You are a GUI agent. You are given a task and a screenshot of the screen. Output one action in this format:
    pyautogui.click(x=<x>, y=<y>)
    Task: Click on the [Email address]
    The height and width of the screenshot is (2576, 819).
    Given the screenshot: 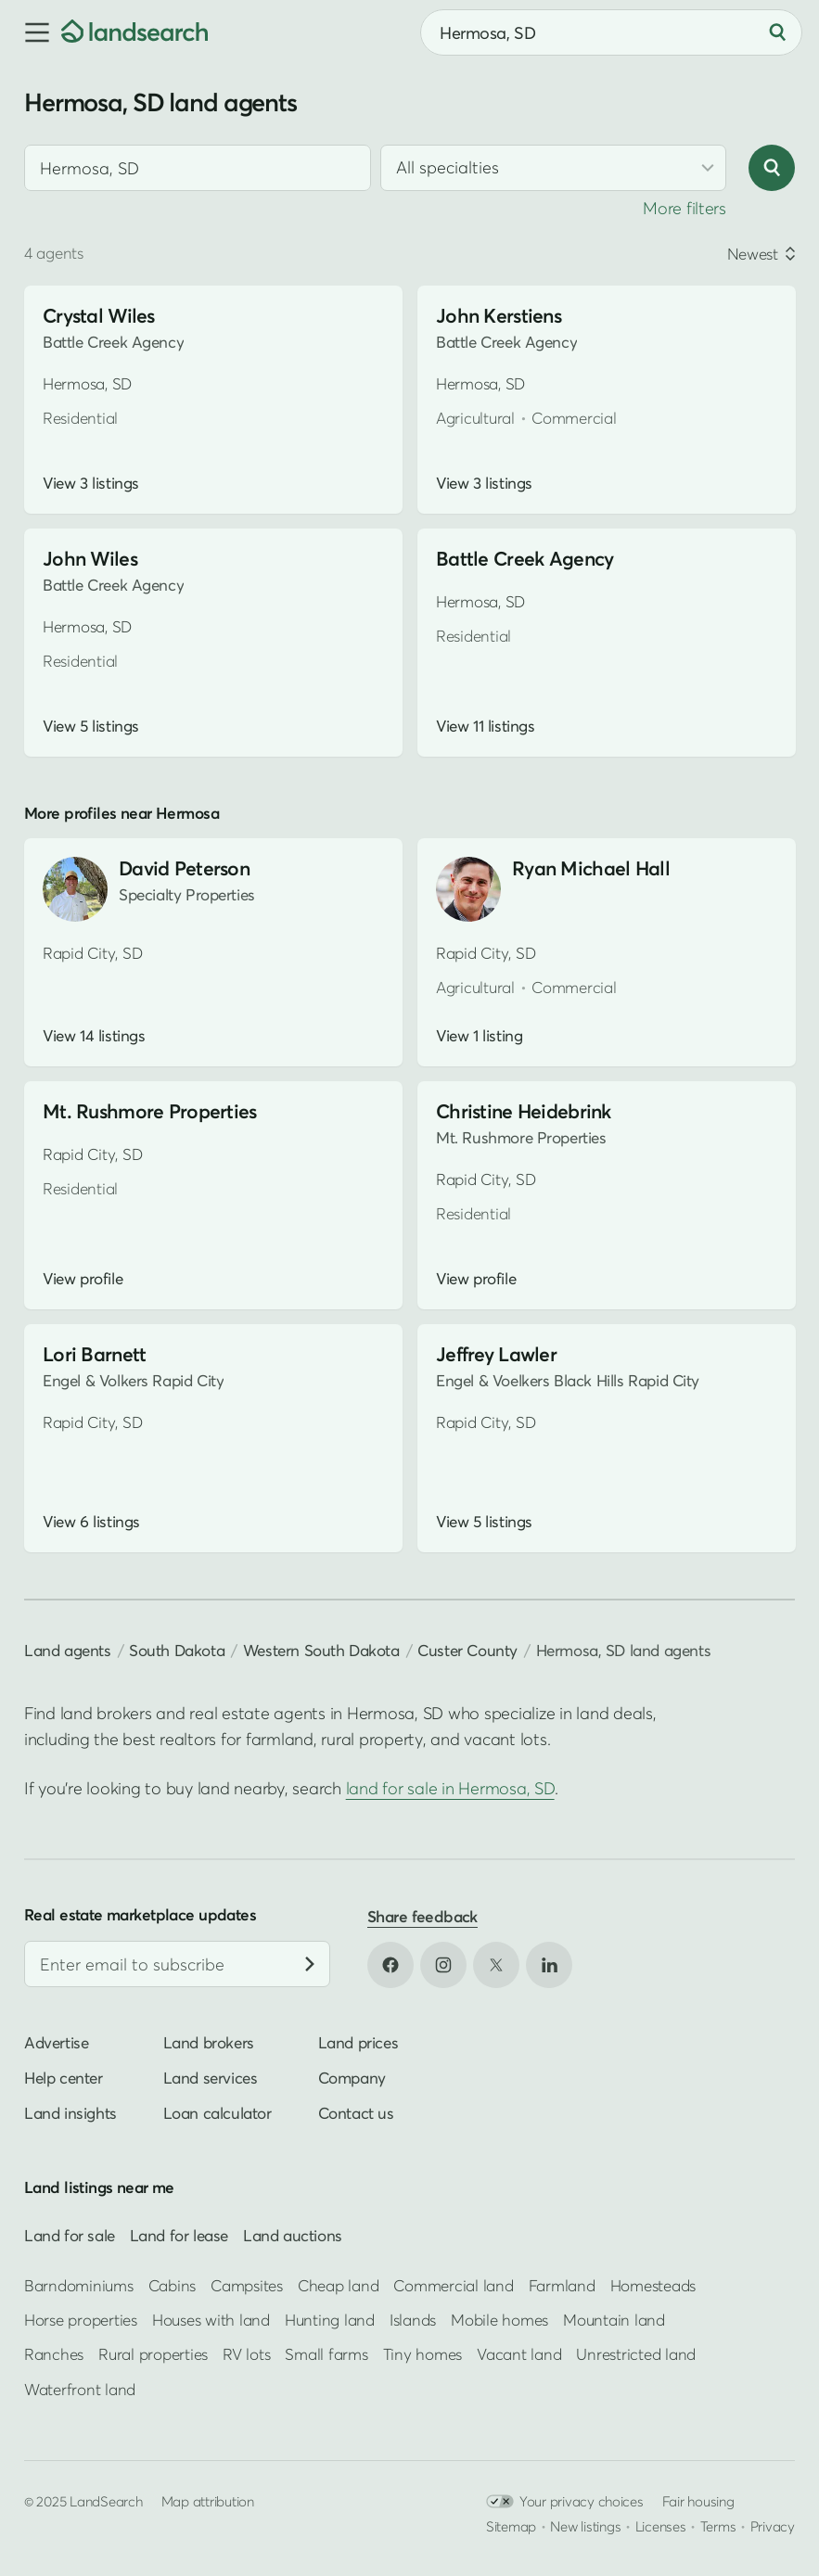 What is the action you would take?
    pyautogui.click(x=177, y=1964)
    